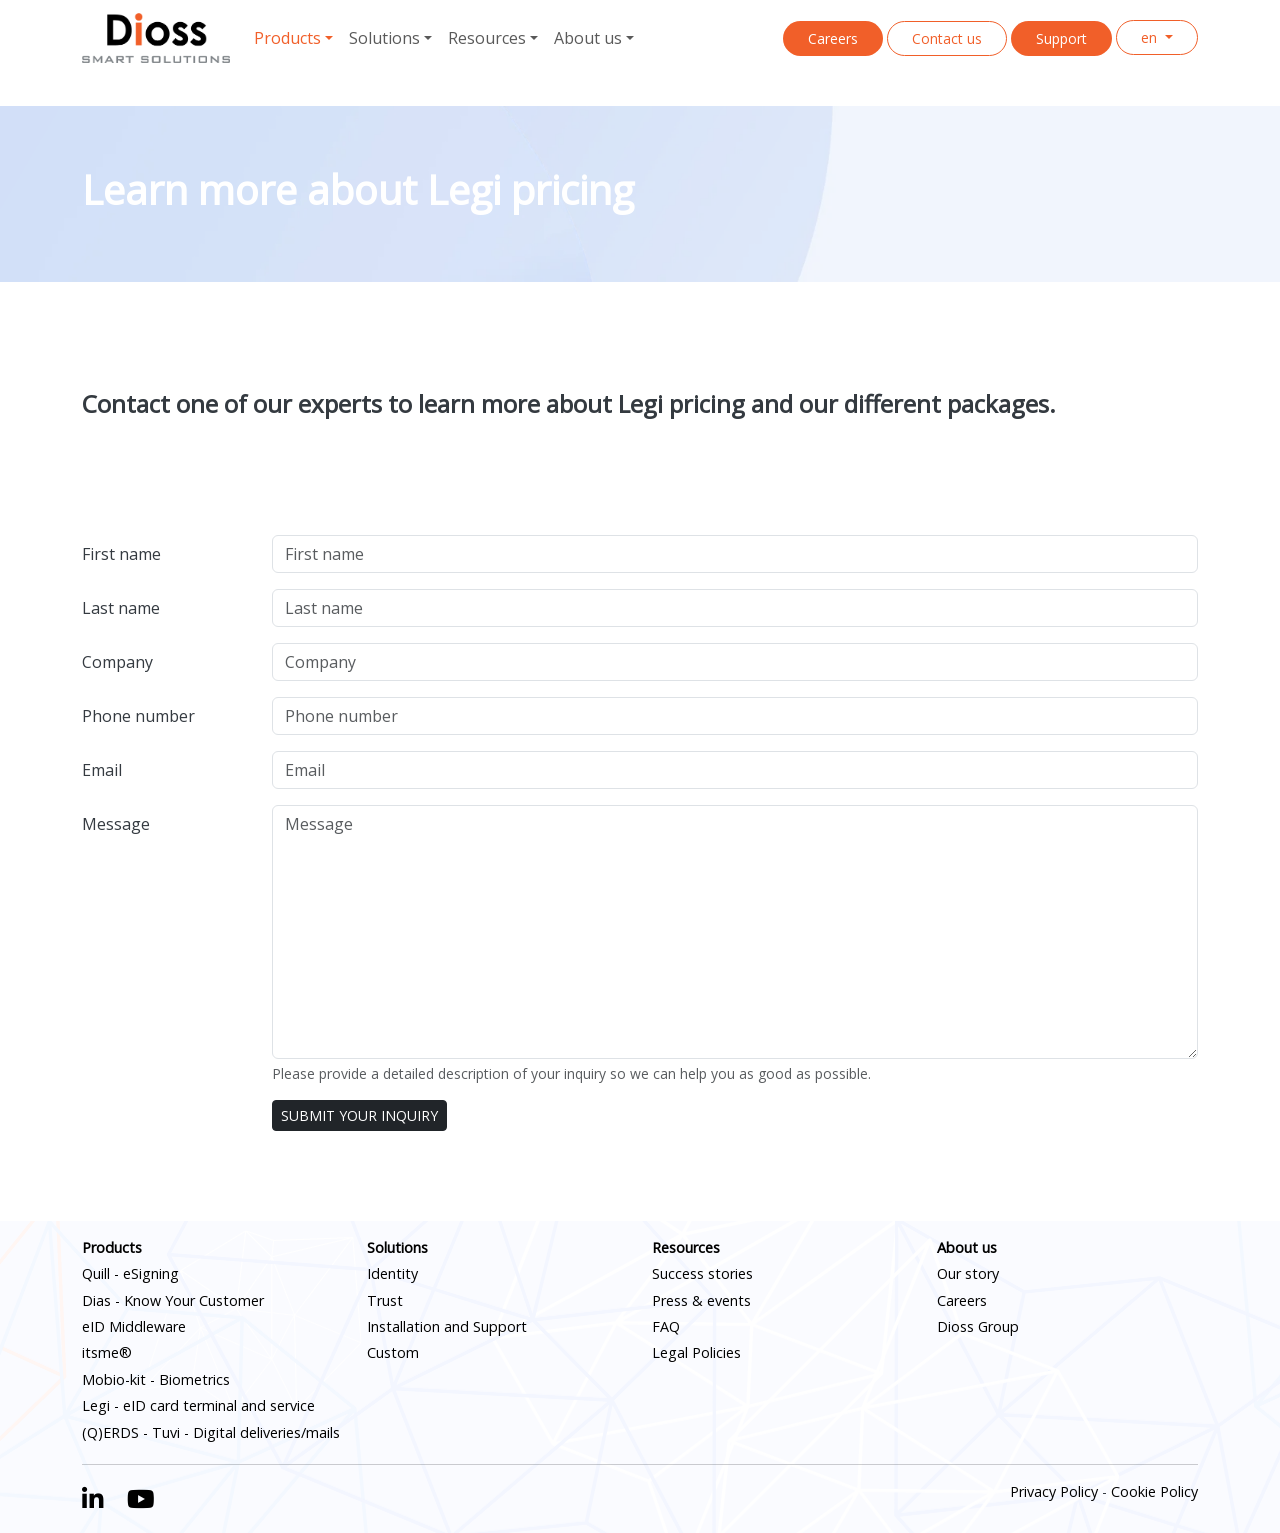  I want to click on Message, so click(116, 824).